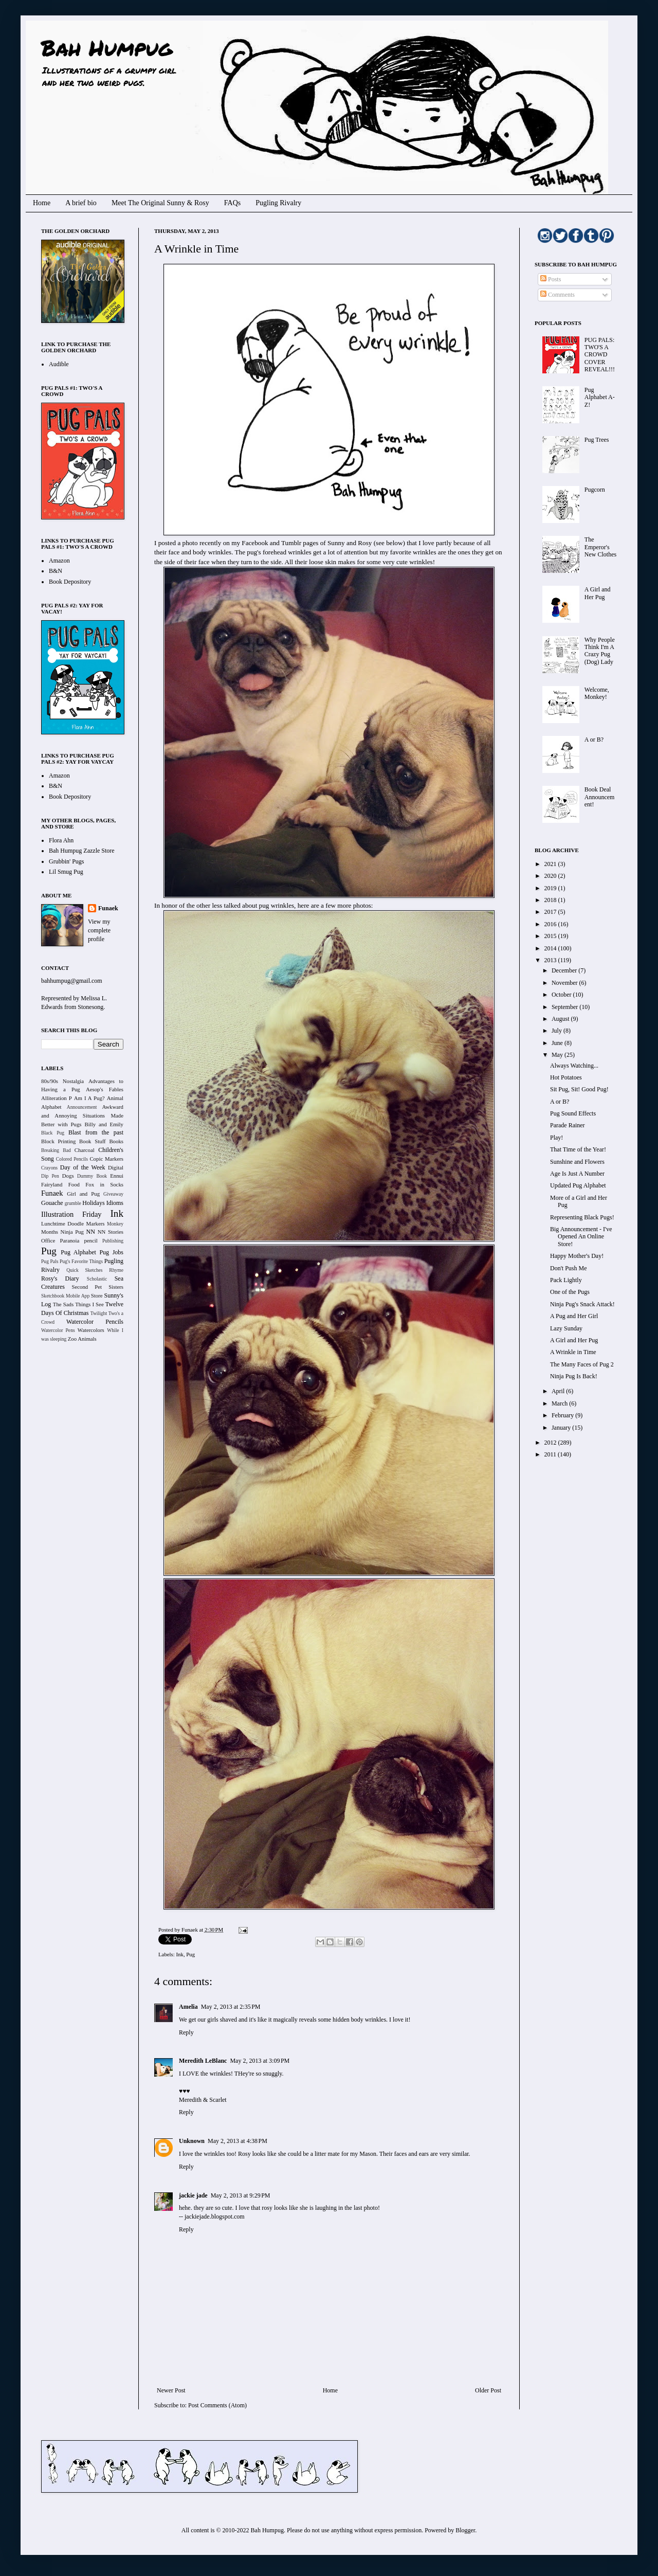 Image resolution: width=658 pixels, height=2576 pixels. I want to click on 2011, so click(551, 1454).